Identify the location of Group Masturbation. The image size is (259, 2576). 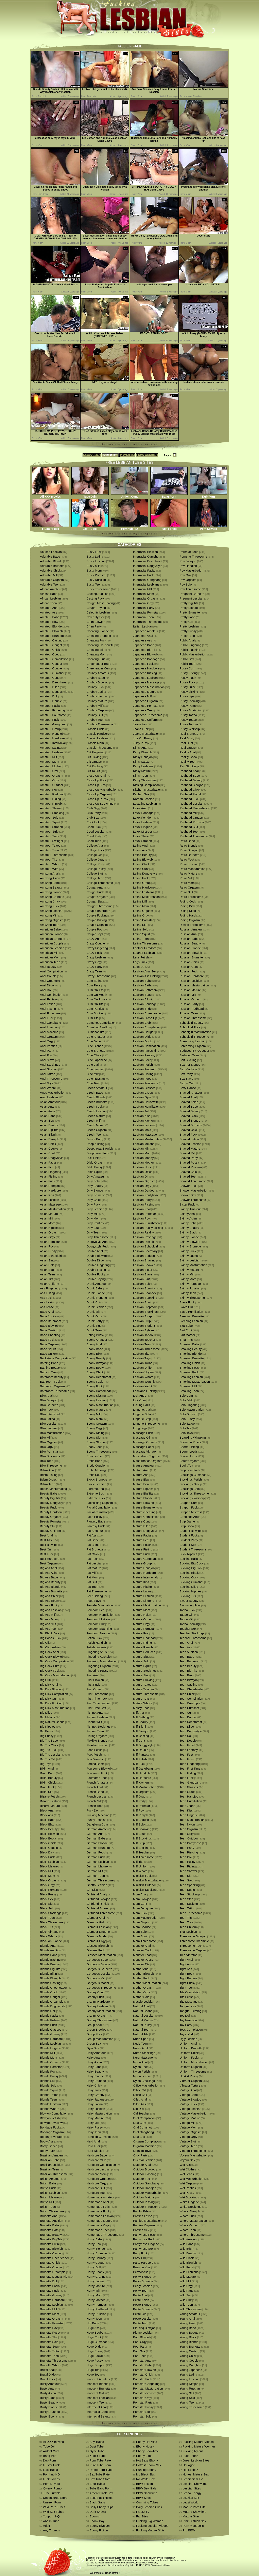
(100, 2039).